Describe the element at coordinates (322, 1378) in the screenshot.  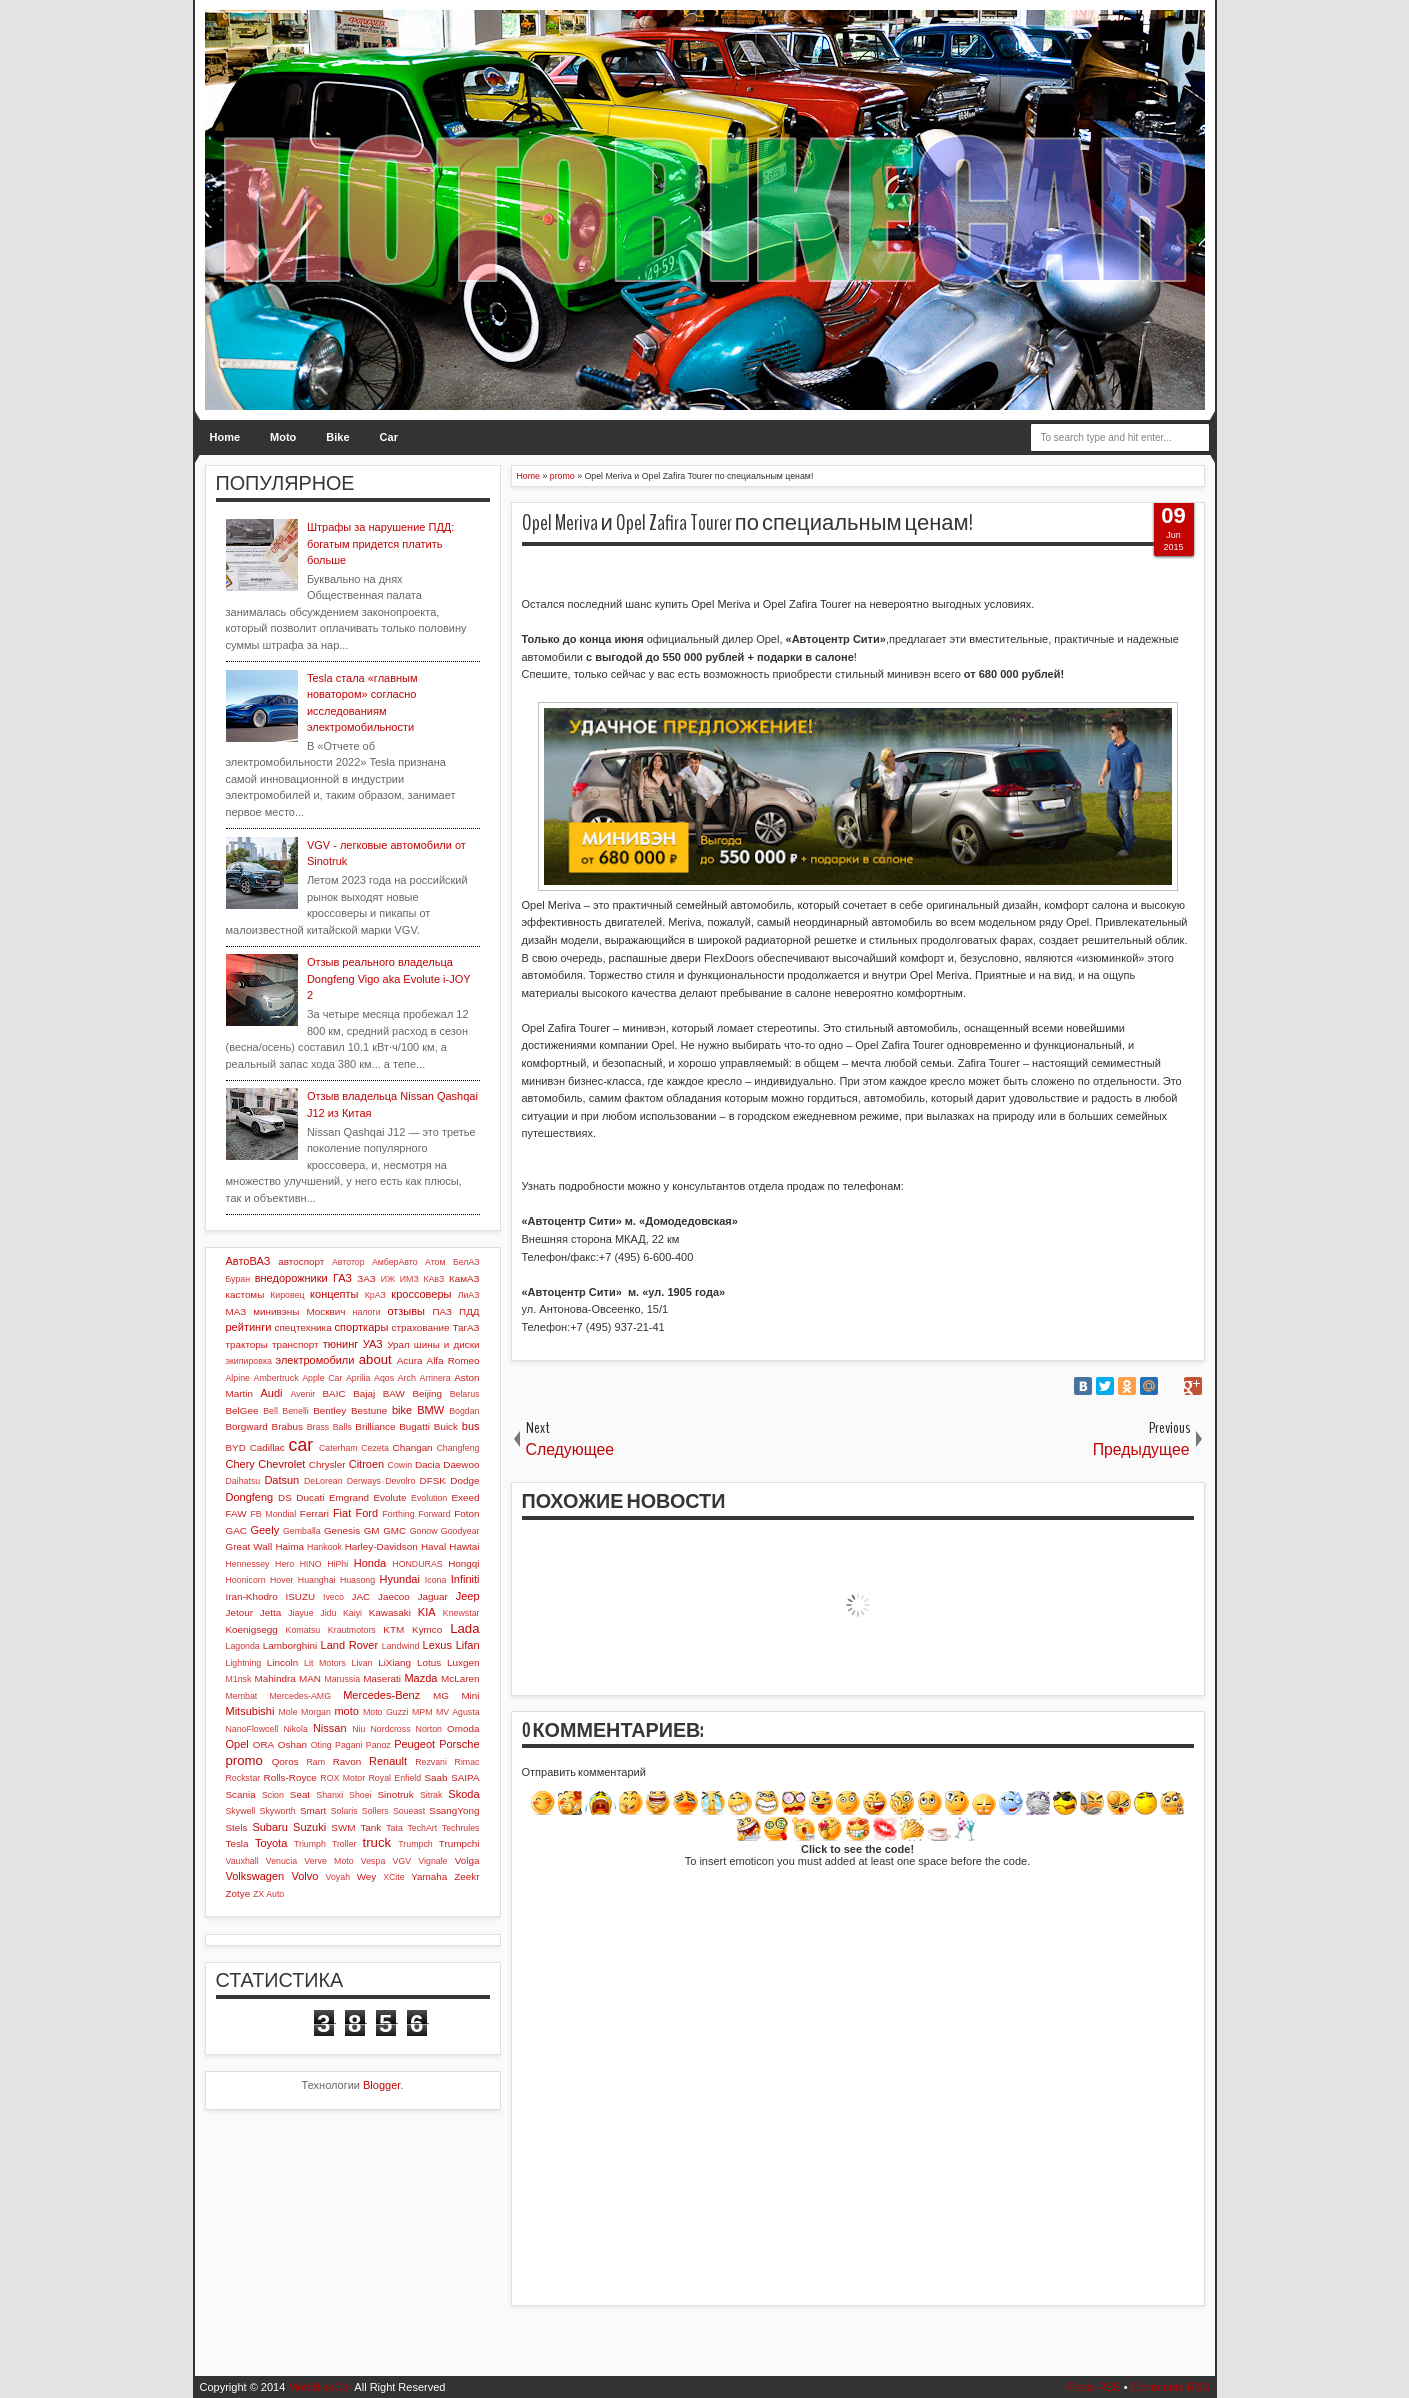
I see `Apple Car` at that location.